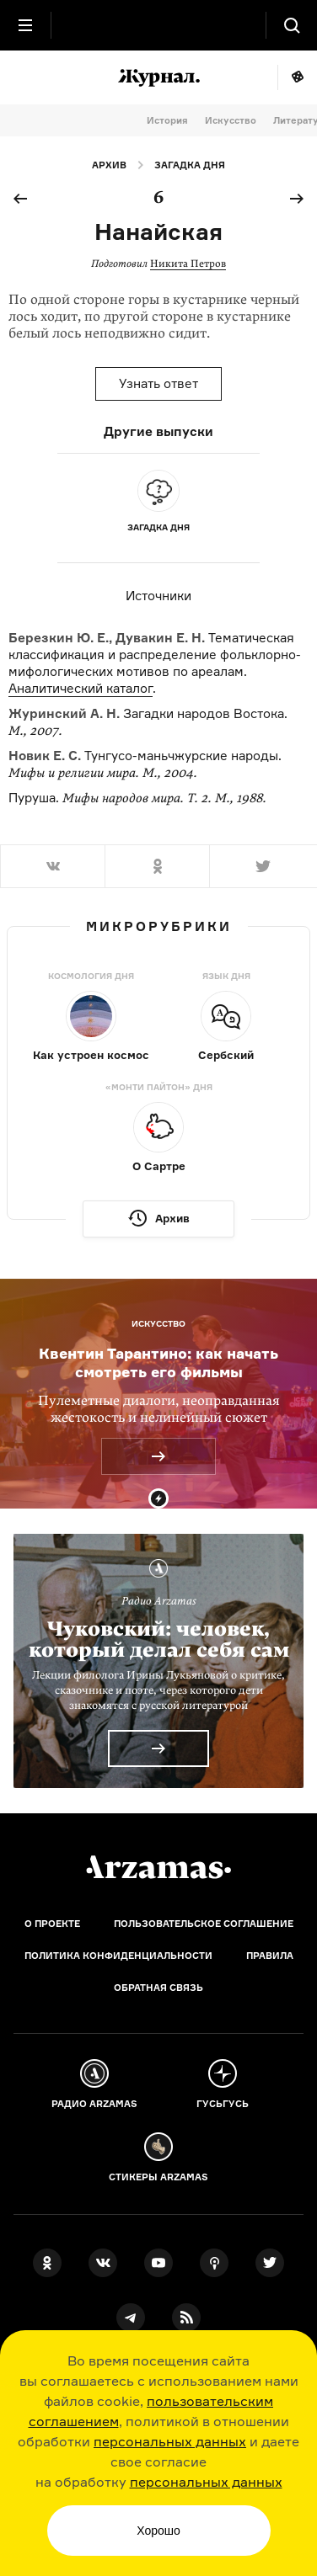 The height and width of the screenshot is (2576, 317). Describe the element at coordinates (158, 25) in the screenshot. I see `[На главную Arzamas]` at that location.